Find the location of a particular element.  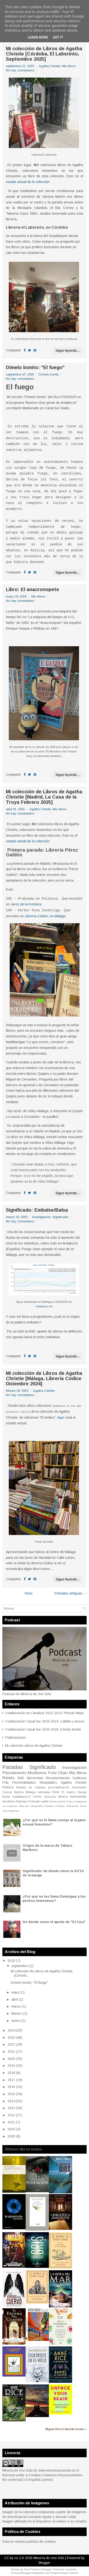

Publicaciones is located at coordinates (15, 1737).